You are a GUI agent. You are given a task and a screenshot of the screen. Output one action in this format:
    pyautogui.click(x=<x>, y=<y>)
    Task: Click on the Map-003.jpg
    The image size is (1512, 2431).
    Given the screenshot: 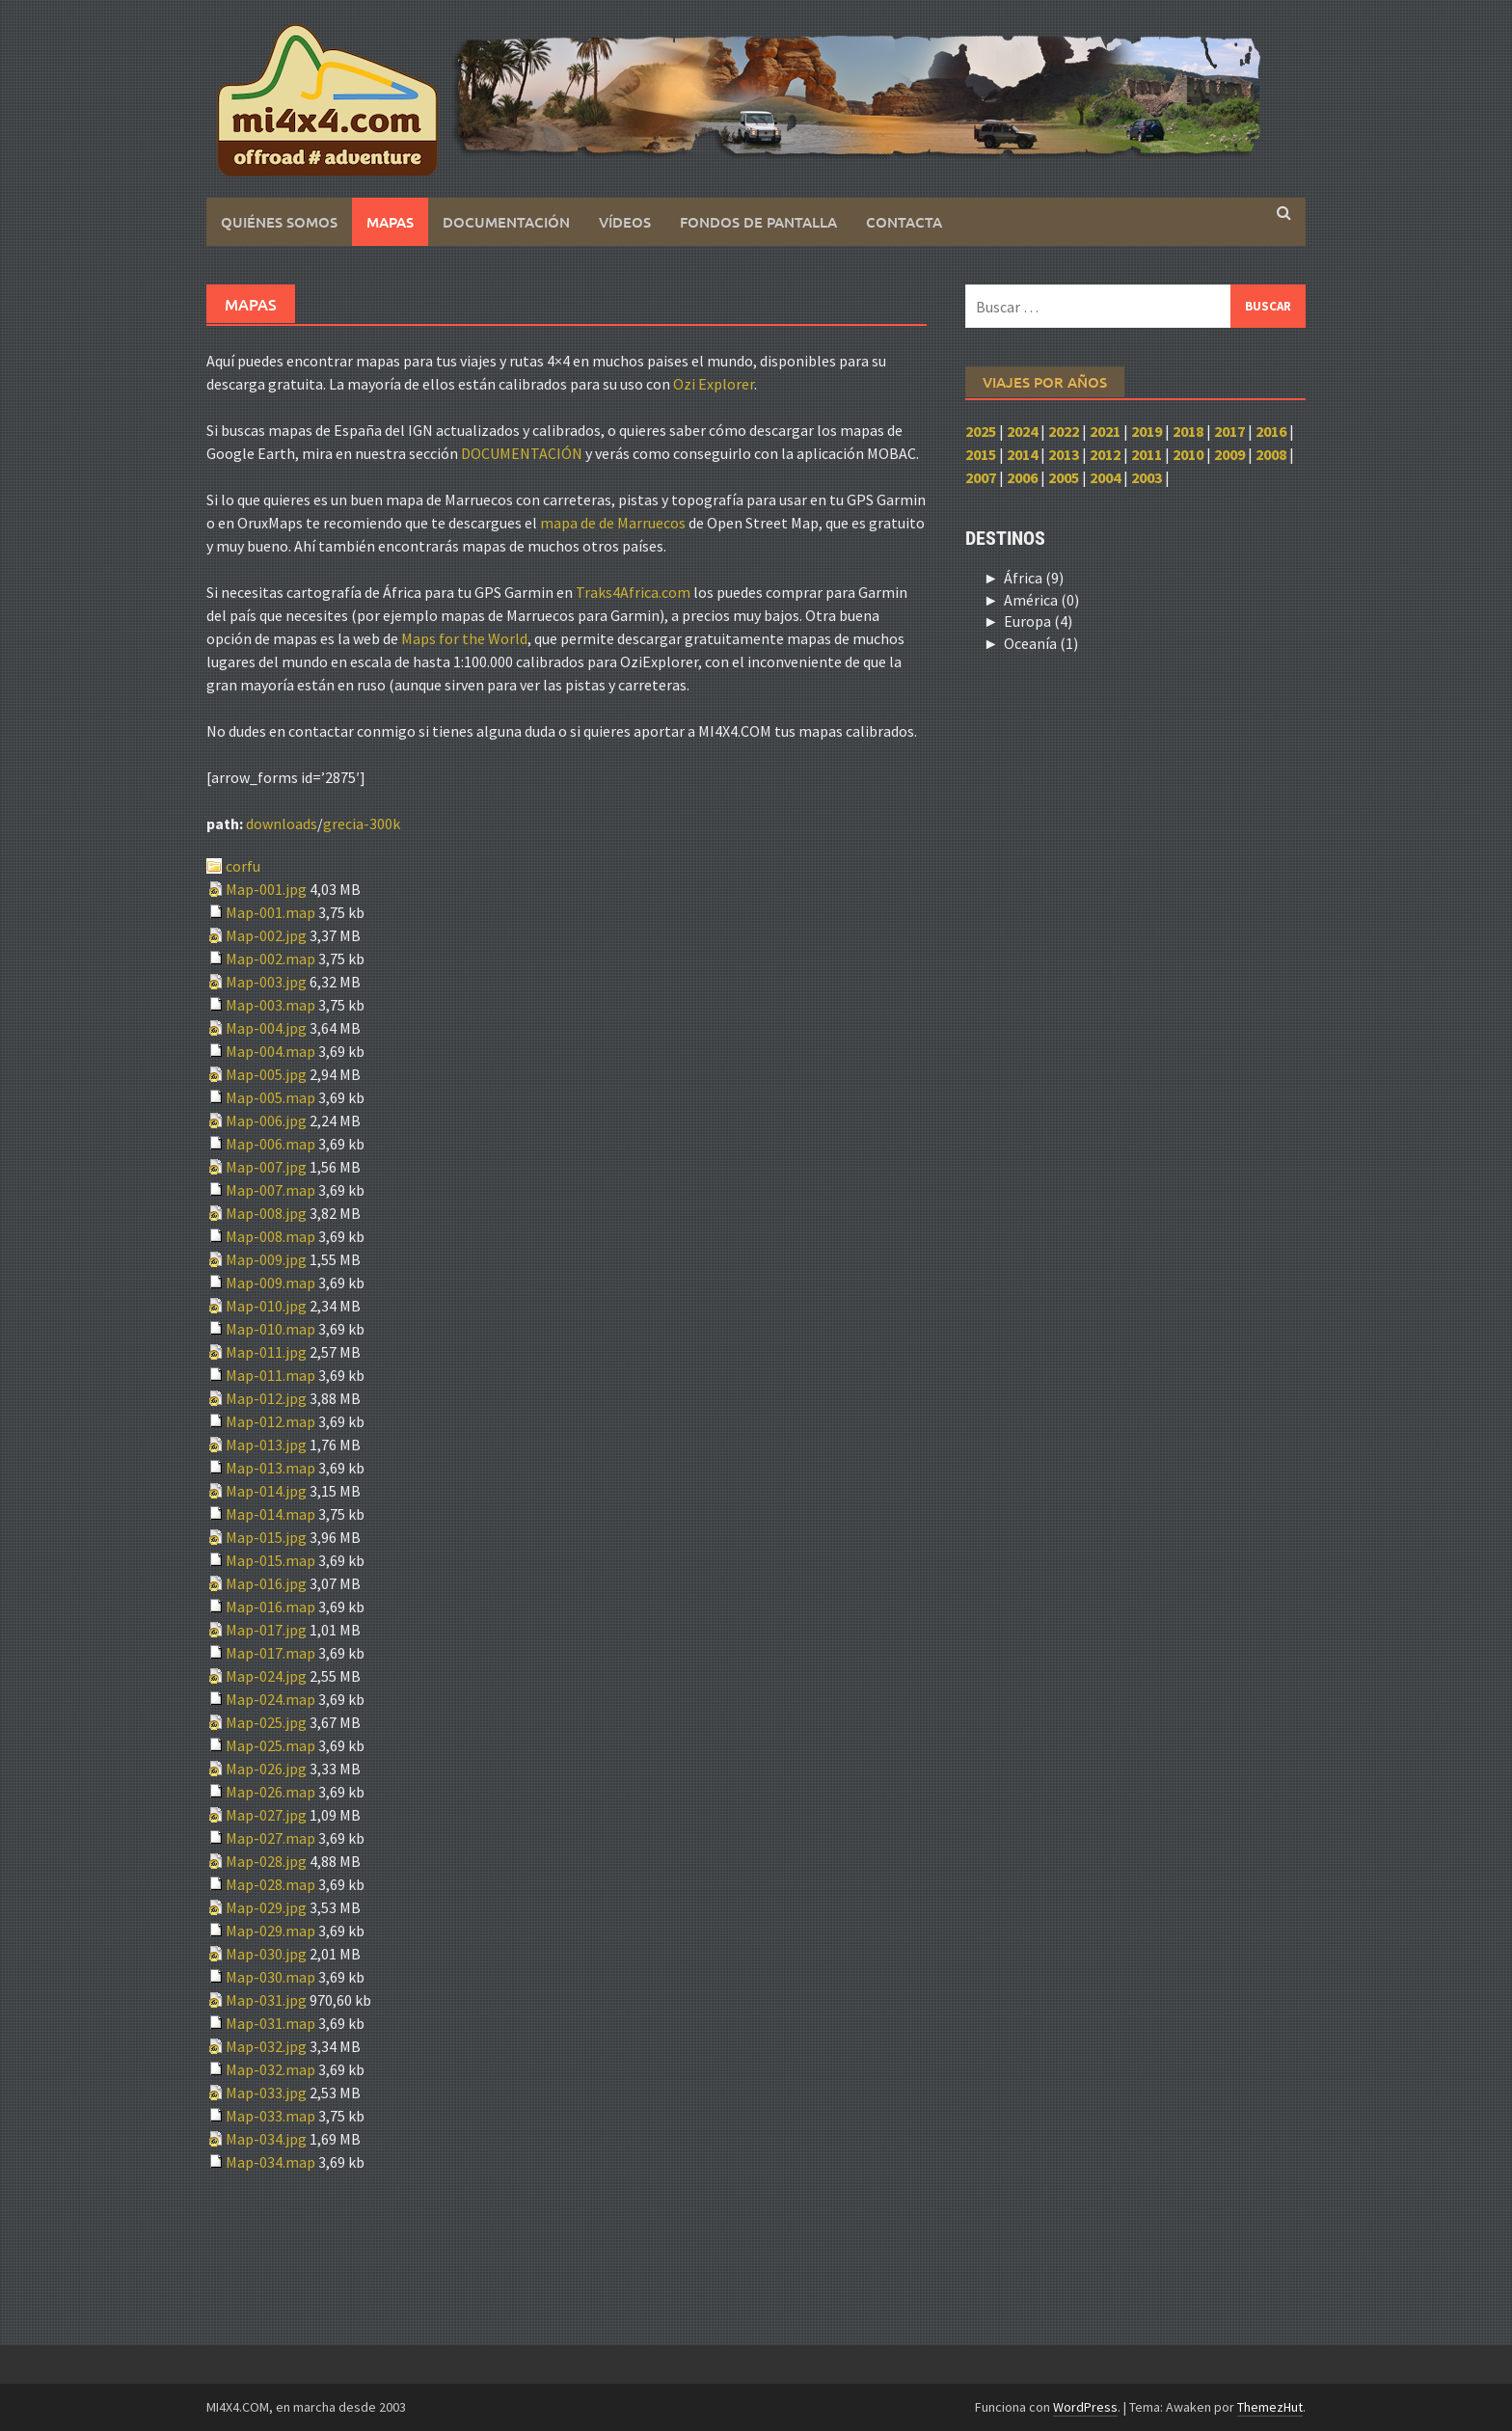 What is the action you would take?
    pyautogui.click(x=268, y=981)
    